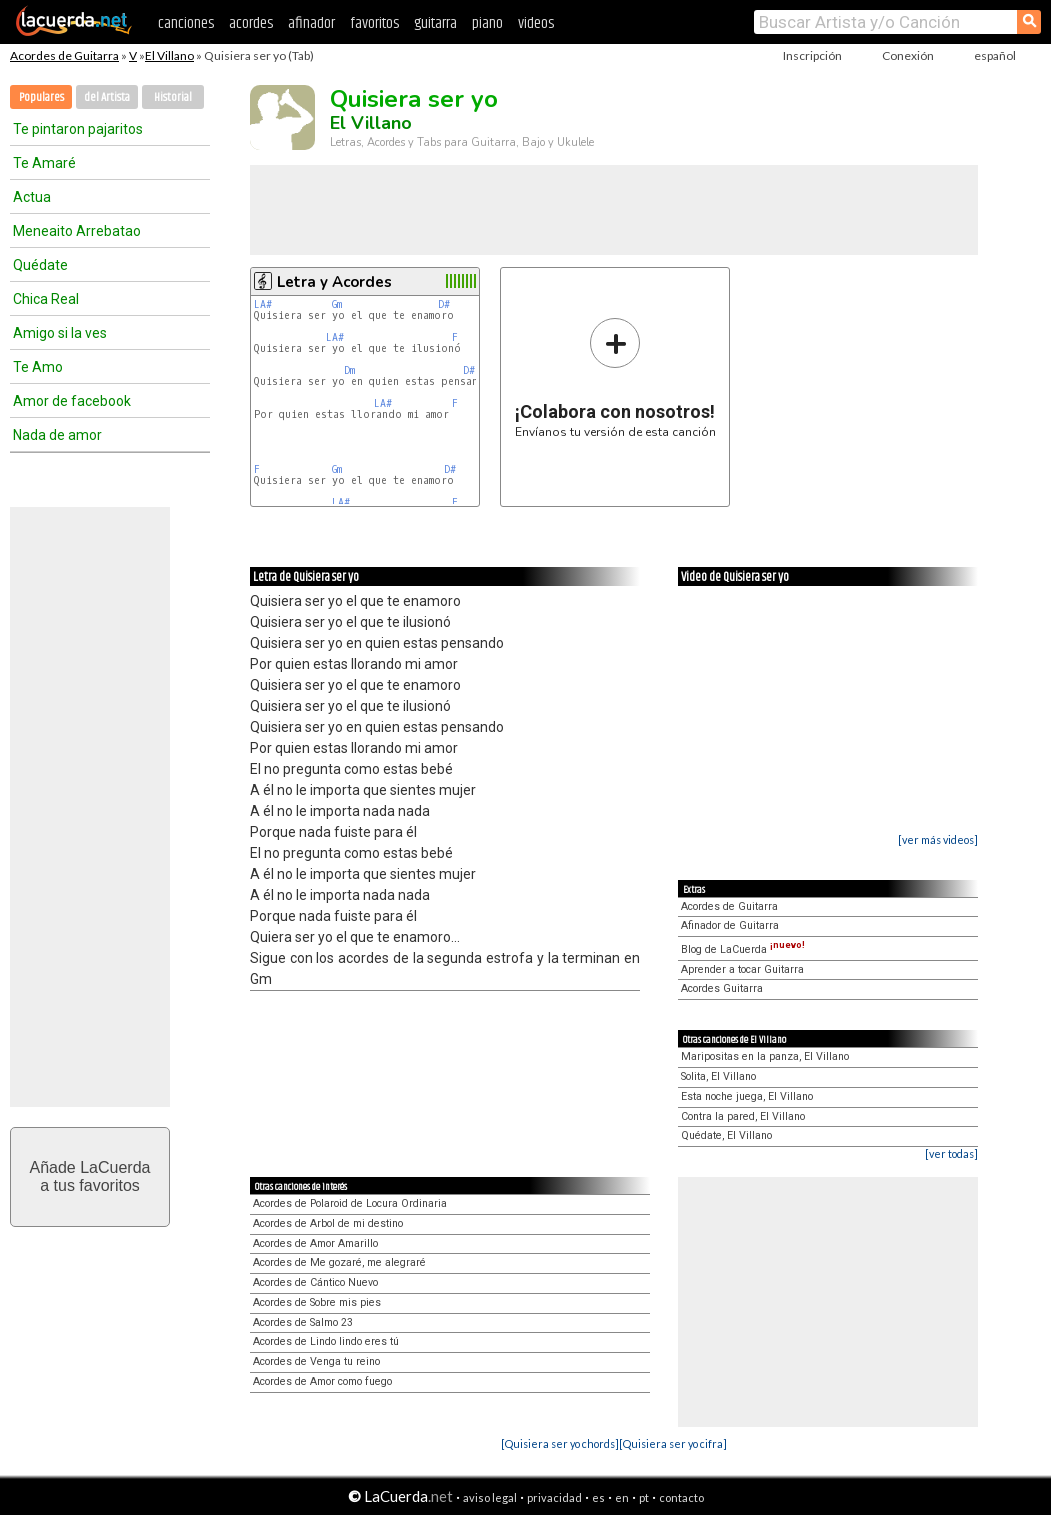 The image size is (1051, 1515). Describe the element at coordinates (251, 23) in the screenshot. I see `acordes` at that location.